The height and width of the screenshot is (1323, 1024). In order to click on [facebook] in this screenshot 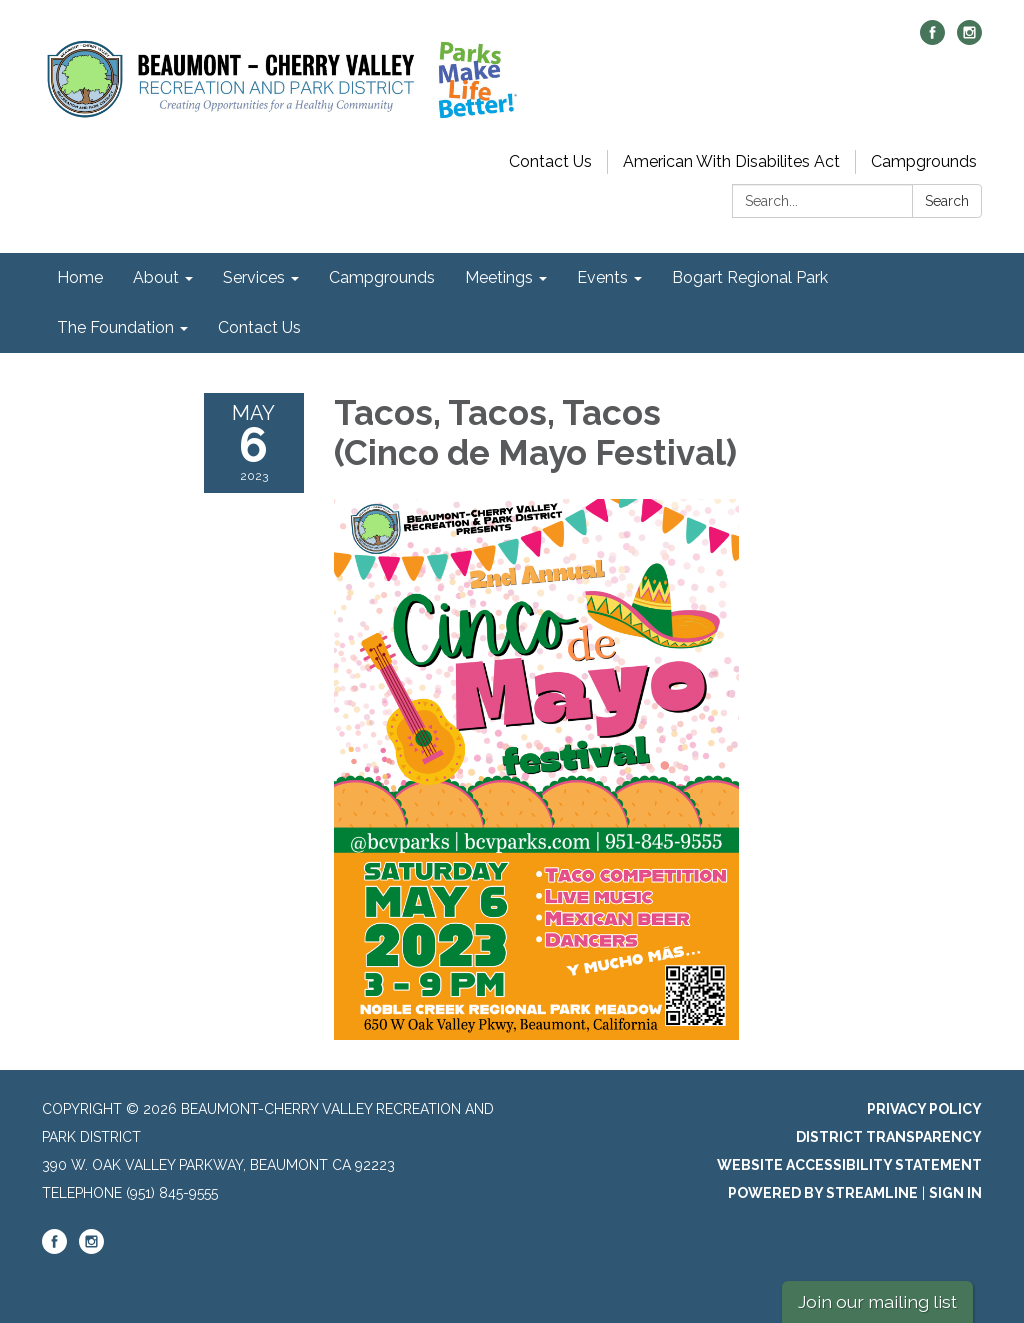, I will do `click(932, 39)`.